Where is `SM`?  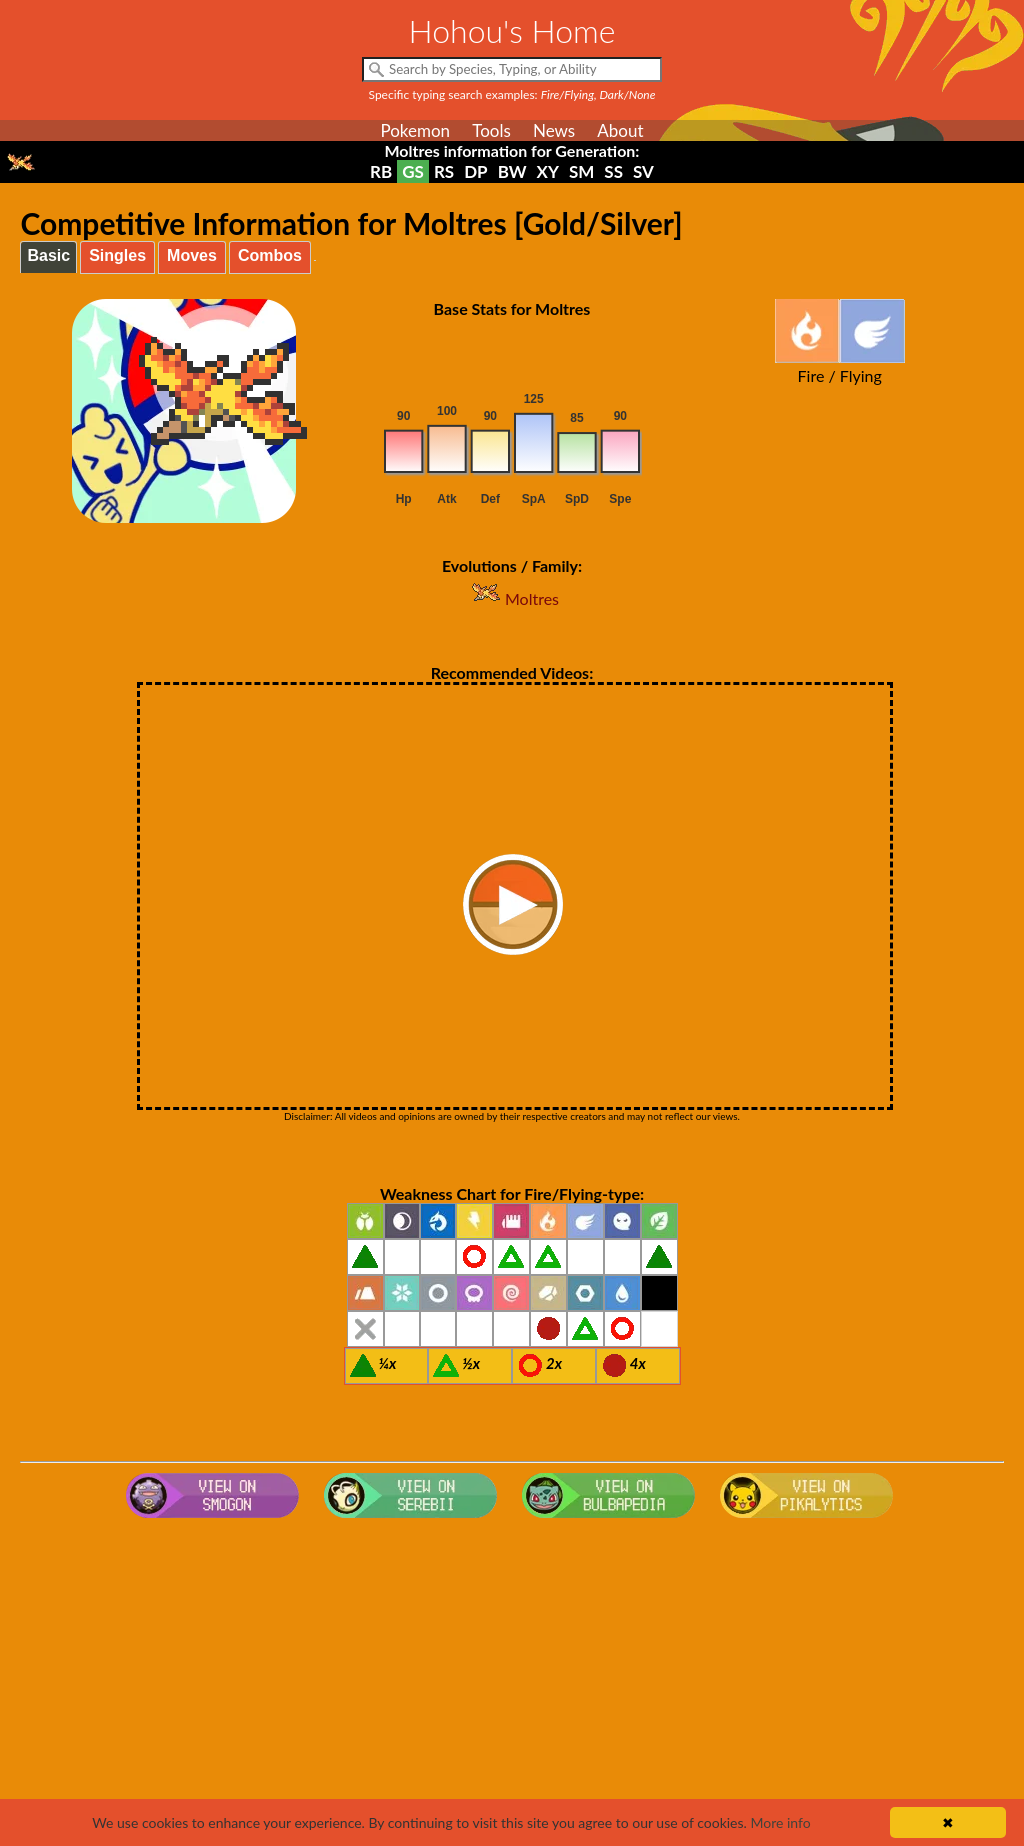 SM is located at coordinates (581, 171).